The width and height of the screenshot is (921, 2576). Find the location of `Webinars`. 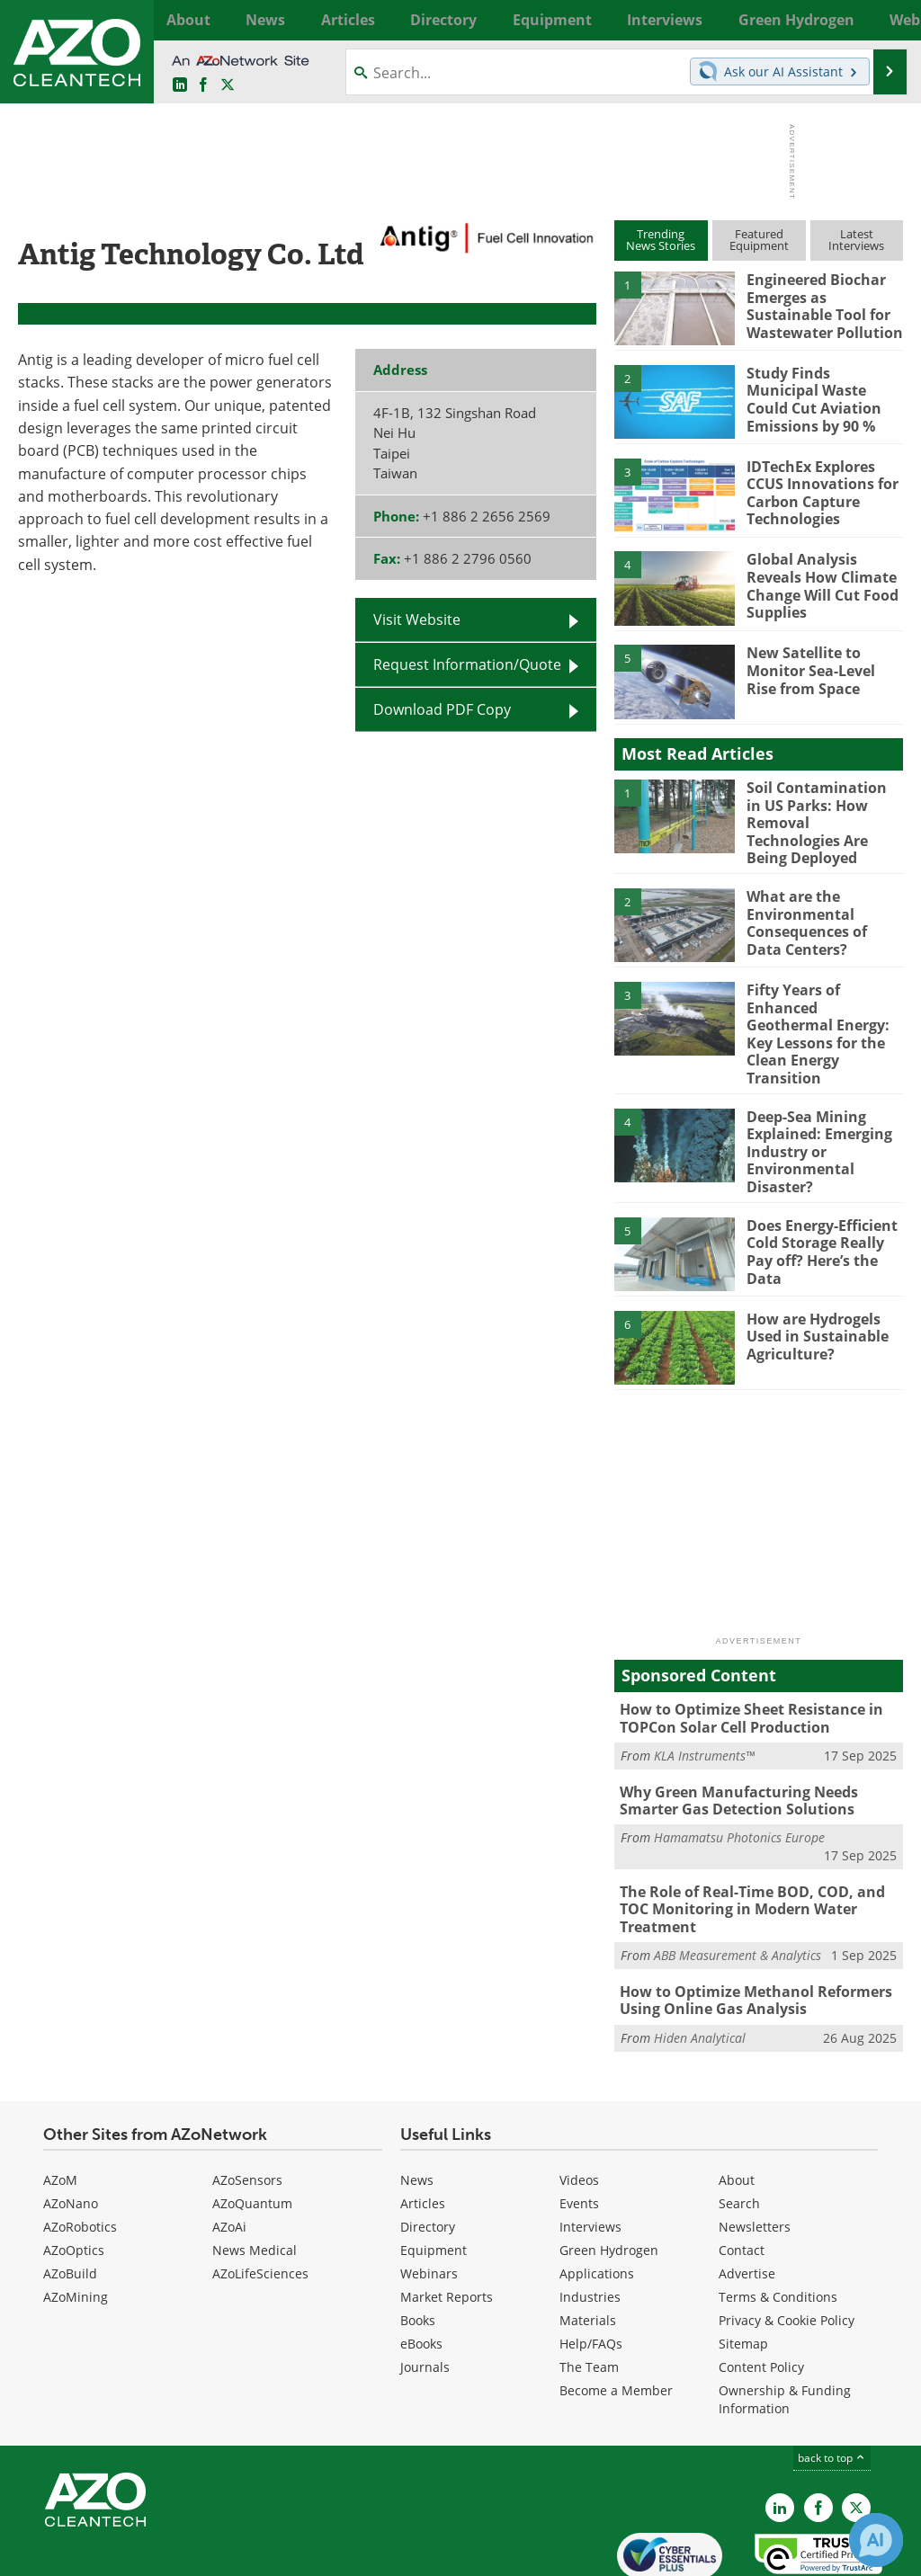

Webinars is located at coordinates (429, 2196).